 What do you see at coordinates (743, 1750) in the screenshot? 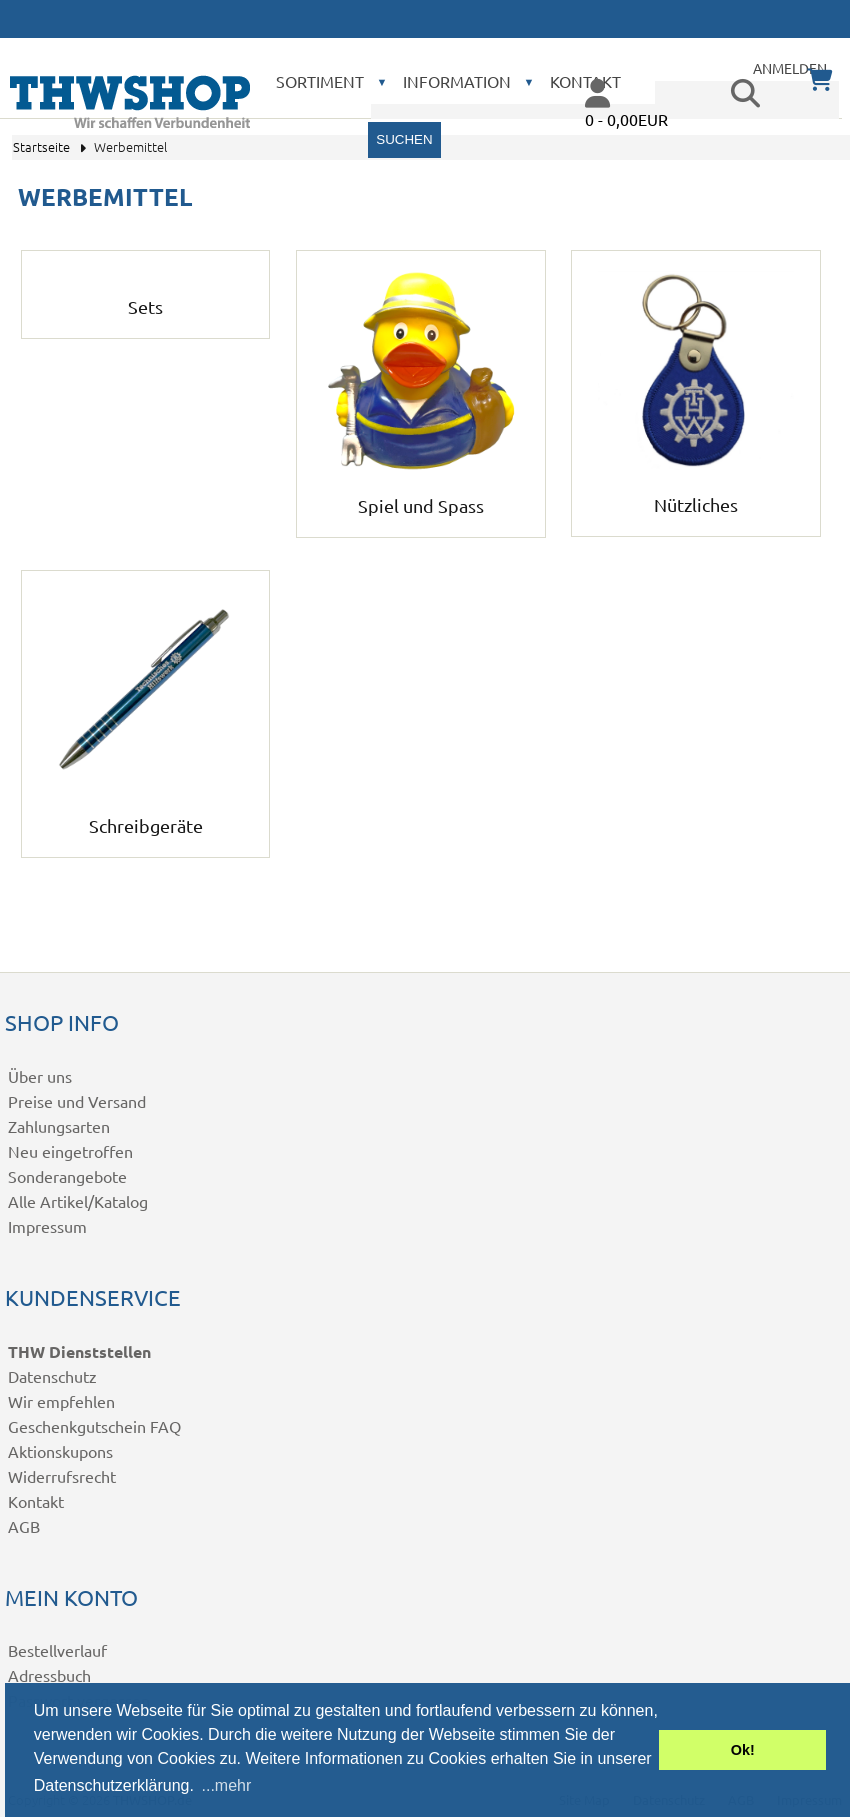
I see `Ok! [button]` at bounding box center [743, 1750].